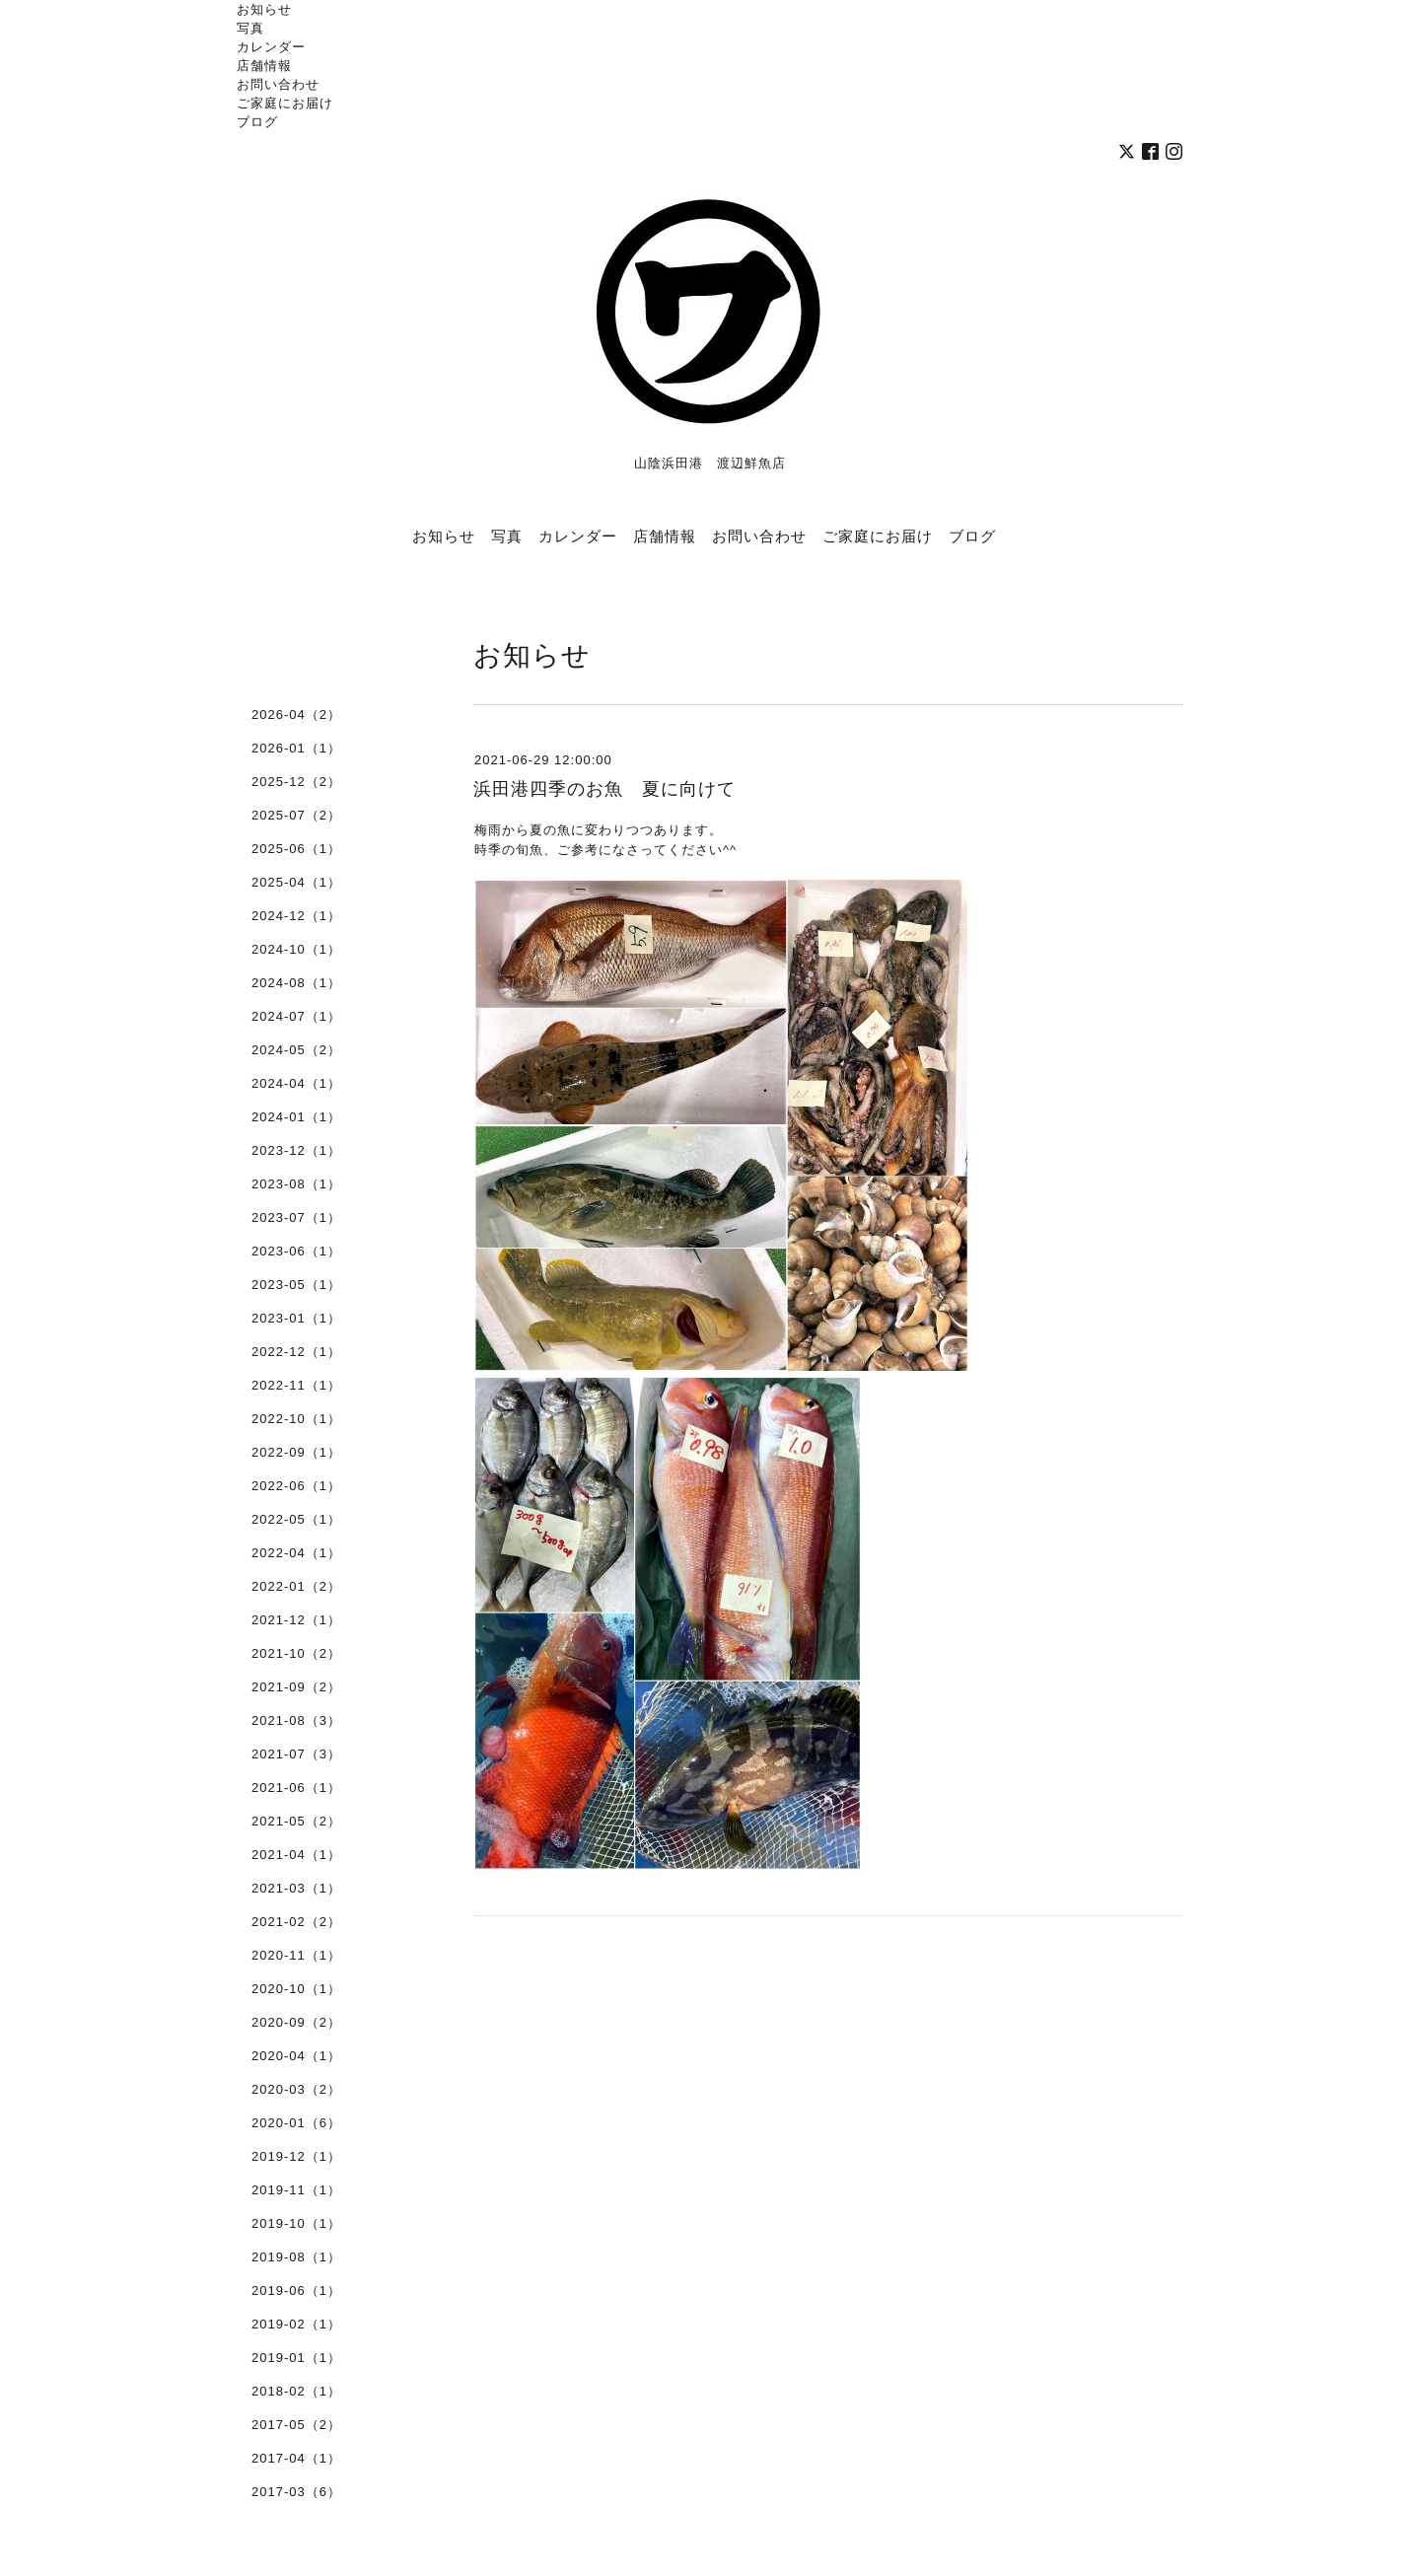  I want to click on 2019-12（1）, so click(296, 2156).